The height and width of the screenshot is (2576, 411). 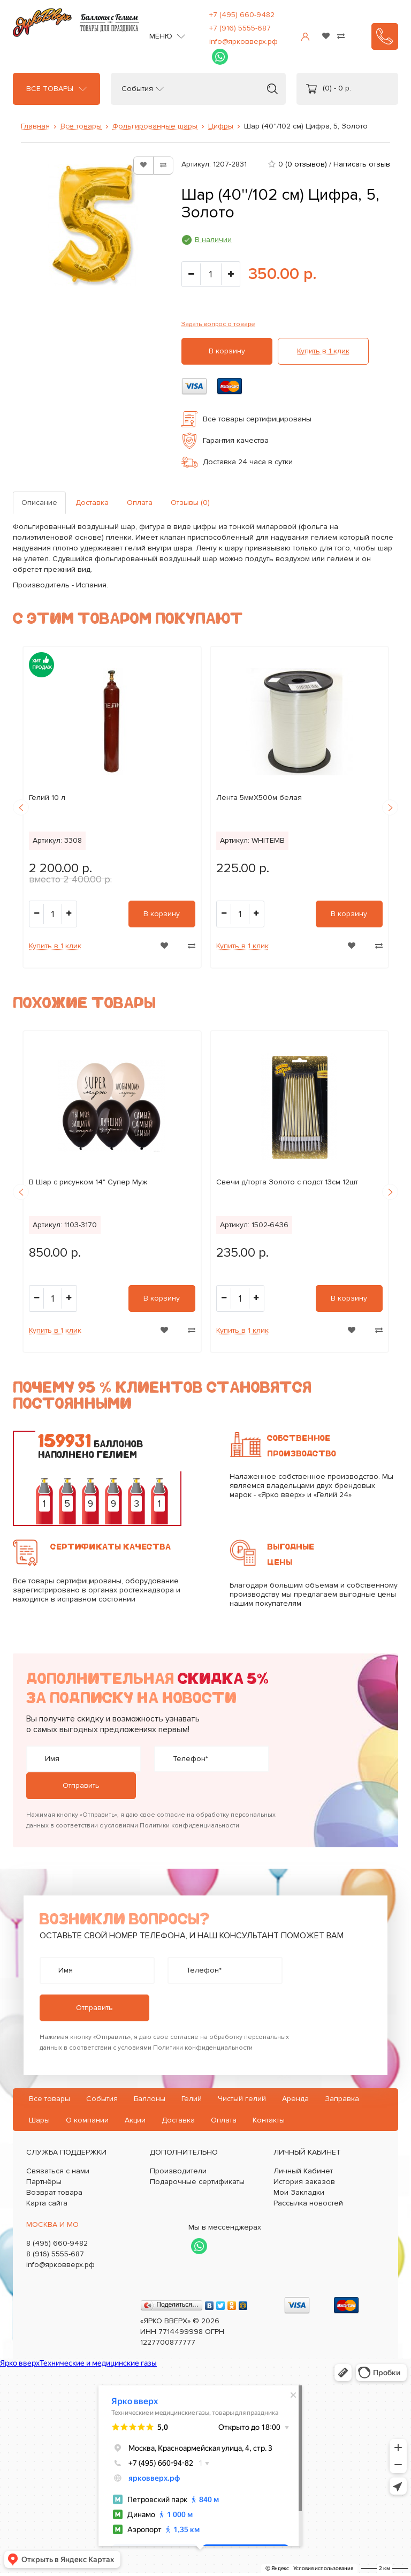 What do you see at coordinates (240, 28) in the screenshot?
I see `+7 (916) 5555-687` at bounding box center [240, 28].